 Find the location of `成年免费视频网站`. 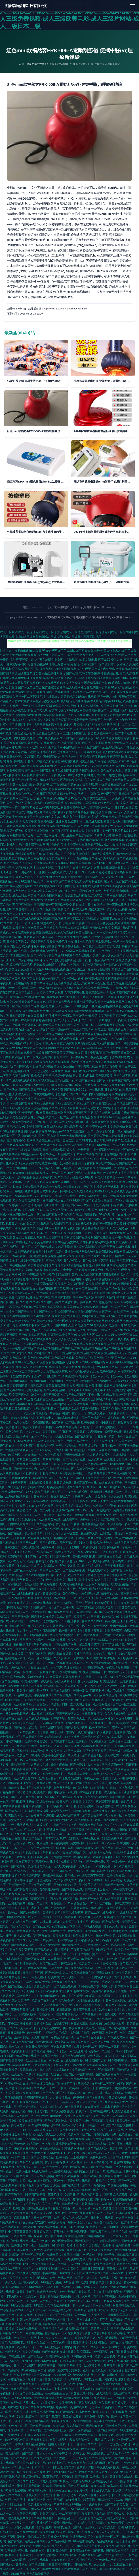

成年免费视频网站 is located at coordinates (21, 886).